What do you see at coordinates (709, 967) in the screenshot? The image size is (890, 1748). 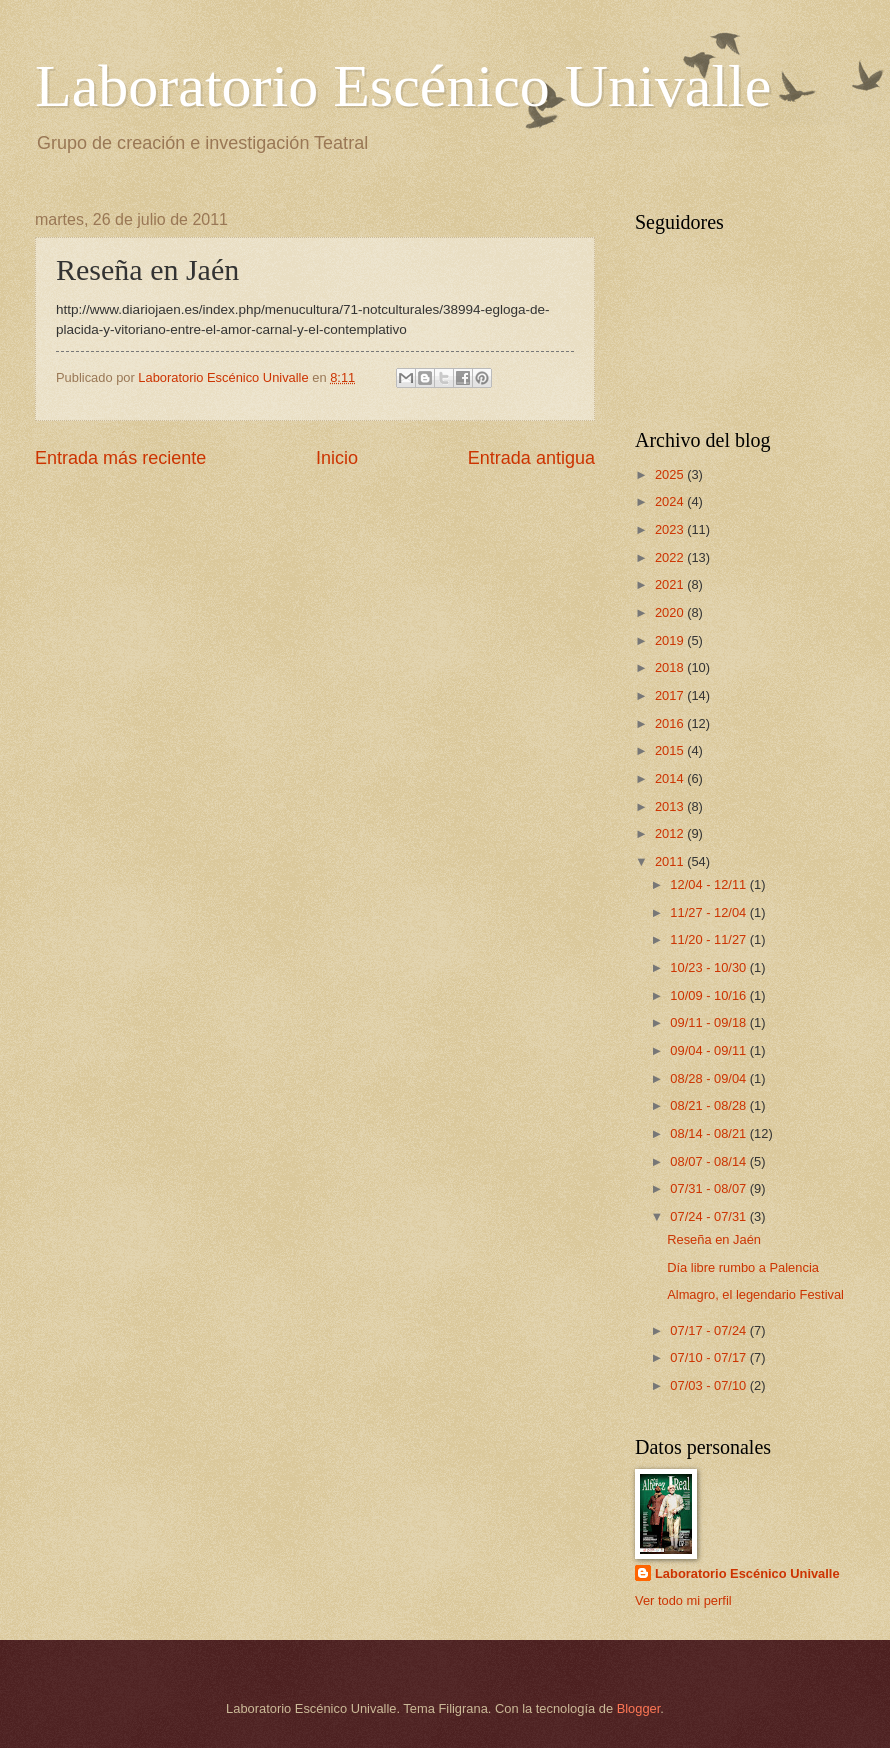 I see `10/23 - 10/30` at bounding box center [709, 967].